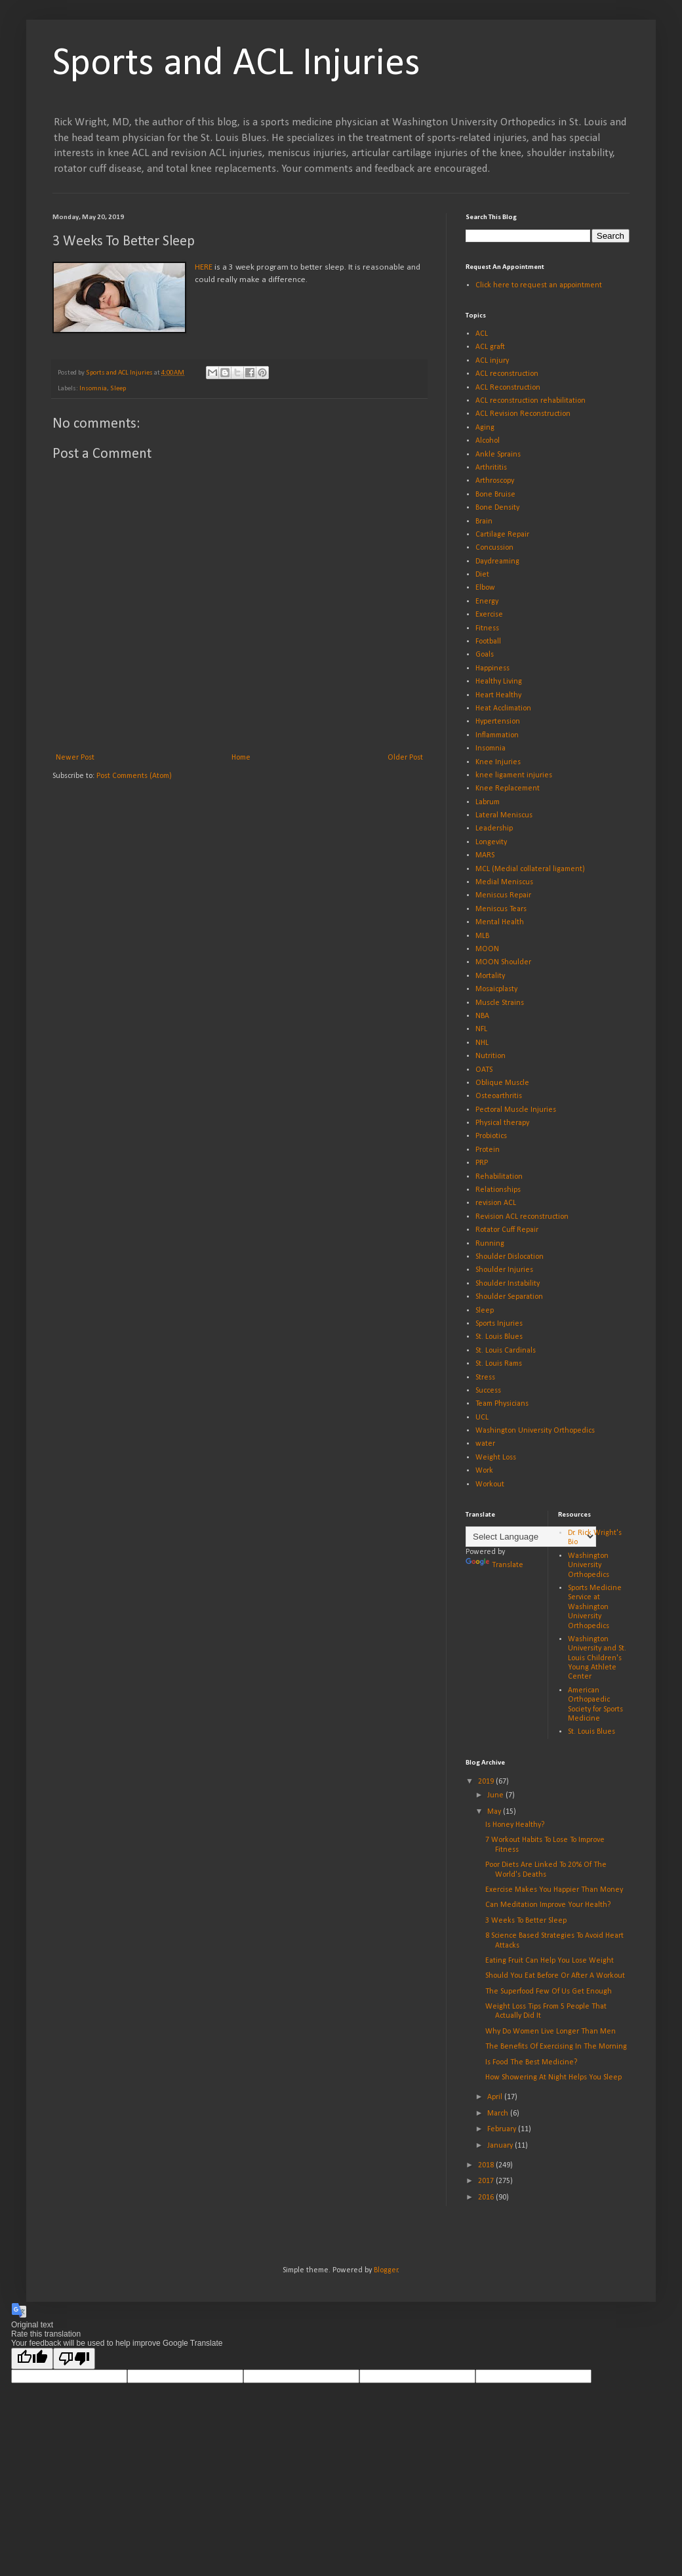 The height and width of the screenshot is (2576, 682). What do you see at coordinates (487, 2165) in the screenshot?
I see `2018` at bounding box center [487, 2165].